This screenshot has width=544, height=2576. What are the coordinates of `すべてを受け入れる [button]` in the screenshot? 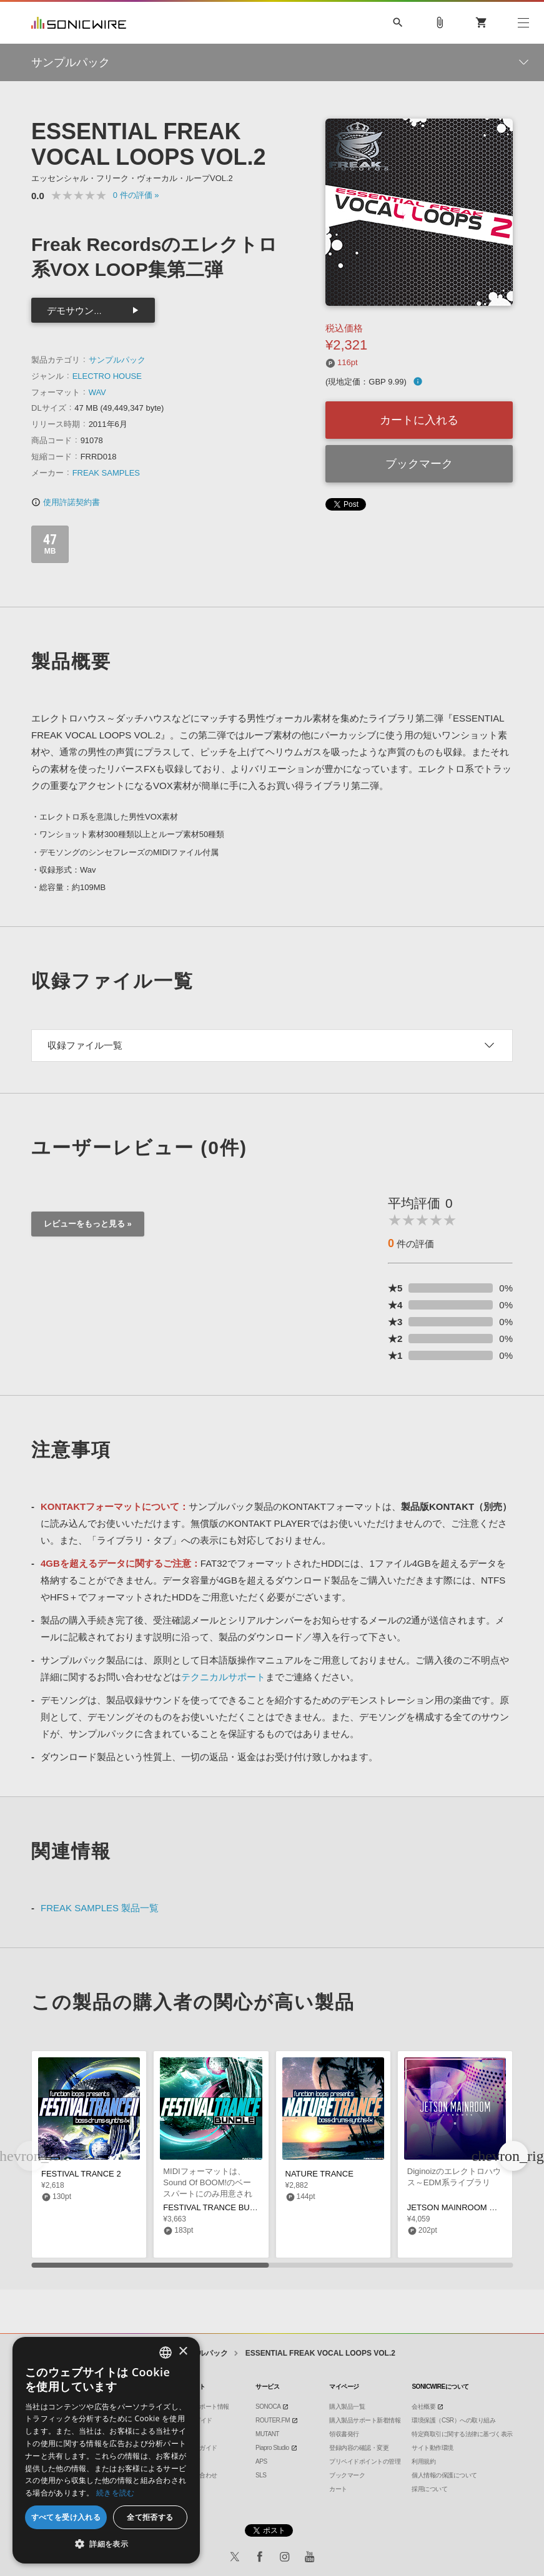 It's located at (66, 2517).